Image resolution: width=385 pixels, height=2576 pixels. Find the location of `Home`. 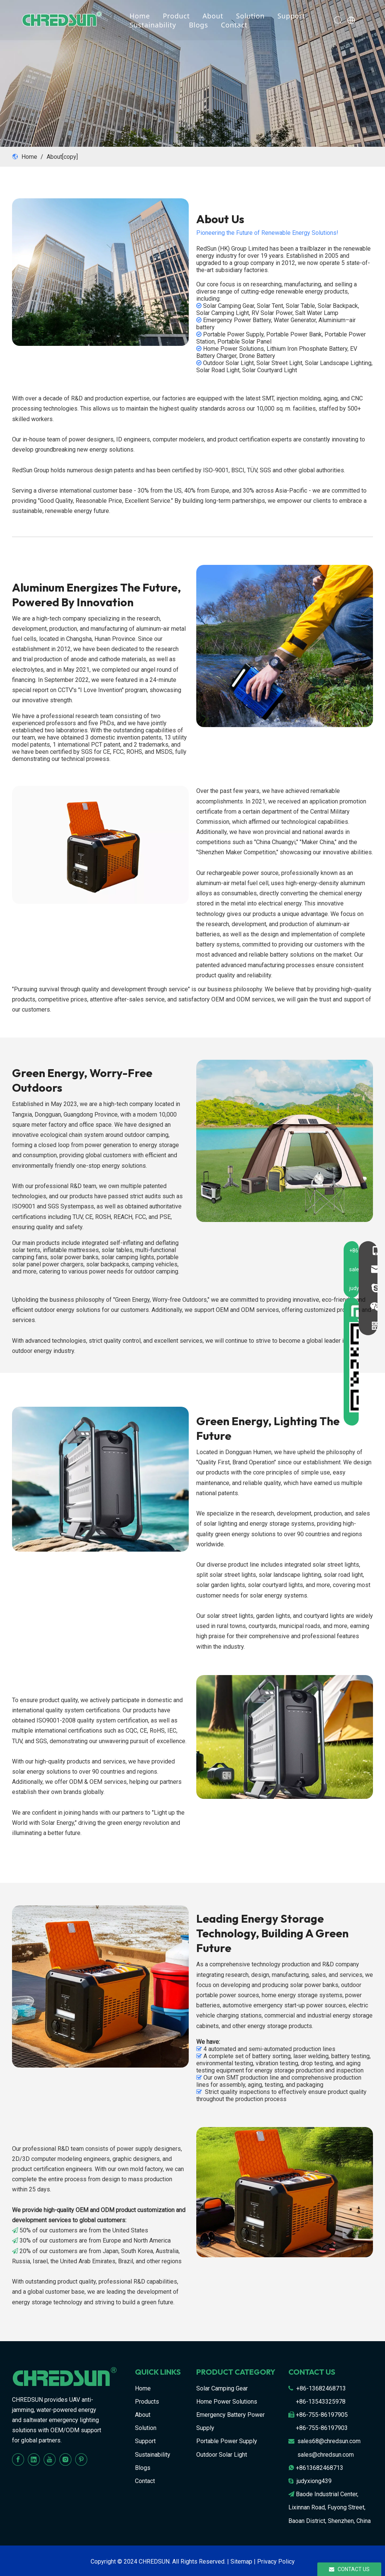

Home is located at coordinates (143, 16).